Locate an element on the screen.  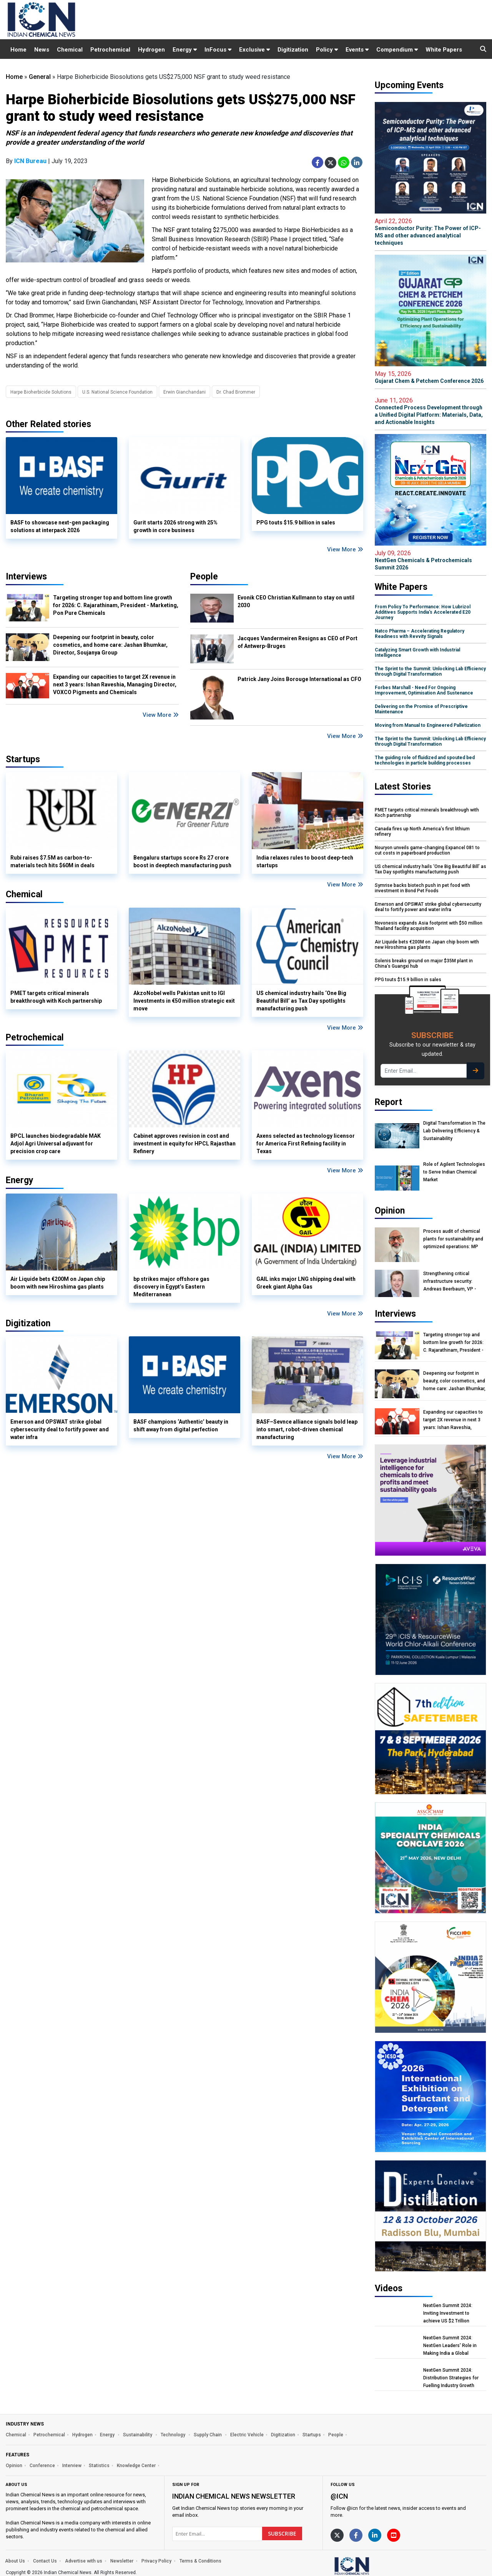
Indian Chemical News NewsLetter is located at coordinates (233, 2496).